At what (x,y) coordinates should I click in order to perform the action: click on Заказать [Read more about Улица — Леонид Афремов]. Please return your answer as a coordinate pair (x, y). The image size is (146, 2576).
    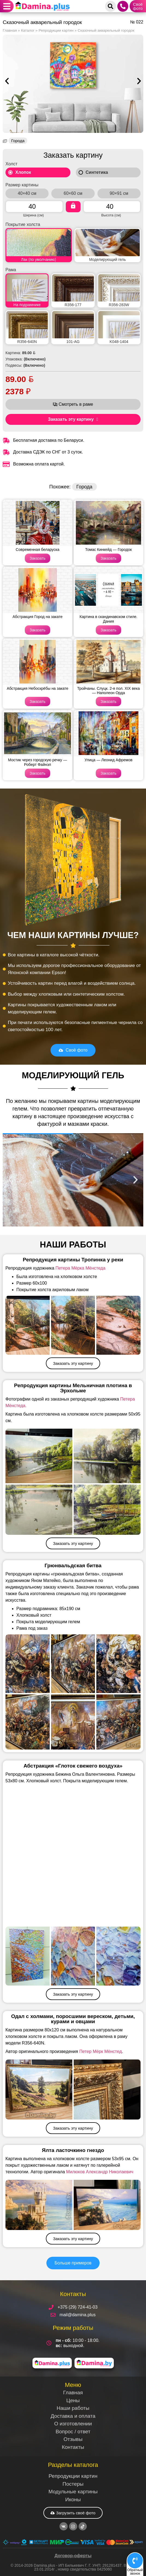
    Looking at the image, I should click on (109, 773).